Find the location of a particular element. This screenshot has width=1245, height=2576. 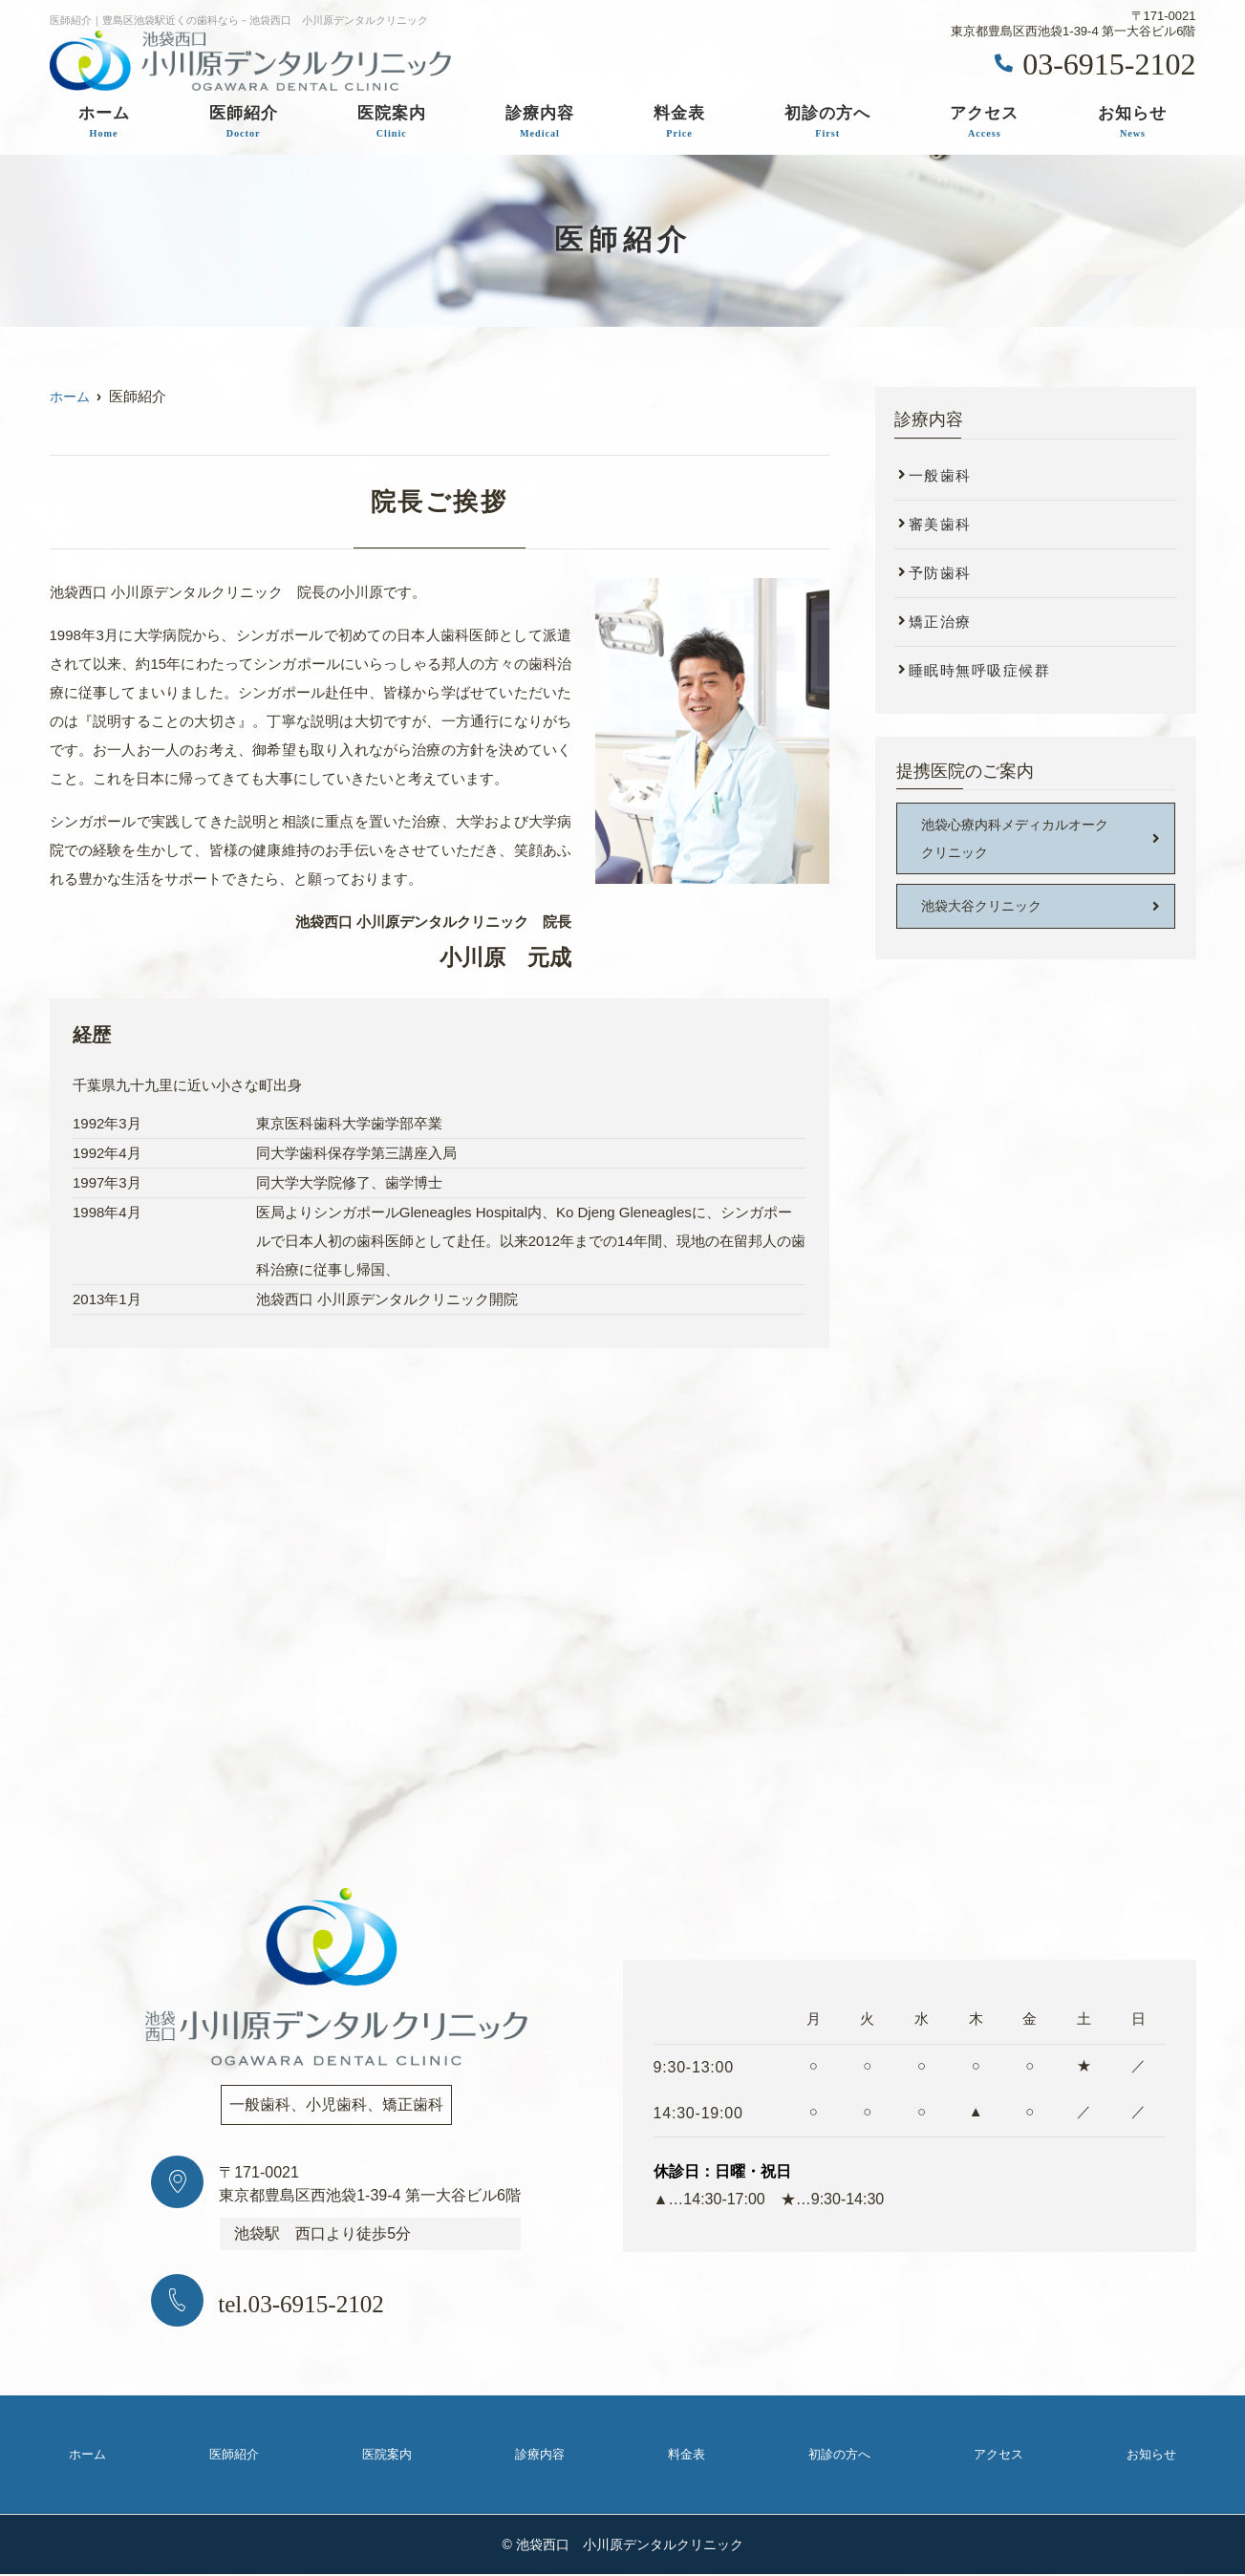

診療内容 is located at coordinates (539, 122).